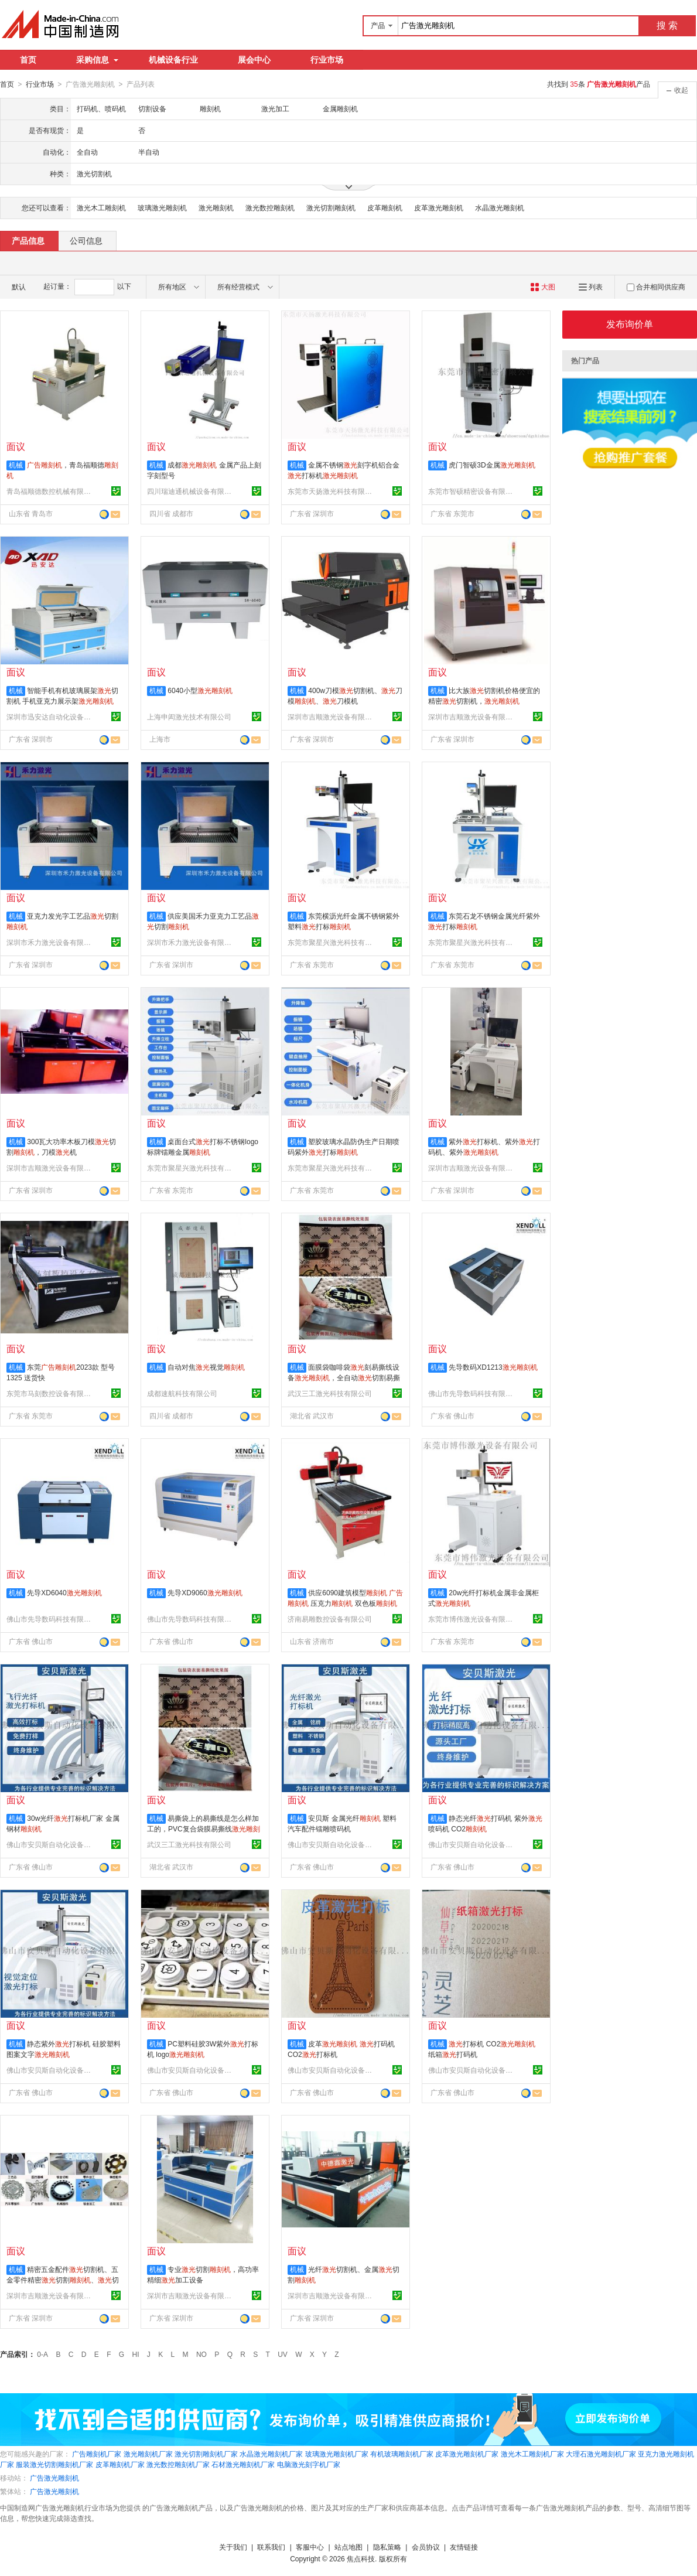 Image resolution: width=697 pixels, height=2576 pixels. I want to click on 东莞市马刻数控设备有限公司, so click(50, 1393).